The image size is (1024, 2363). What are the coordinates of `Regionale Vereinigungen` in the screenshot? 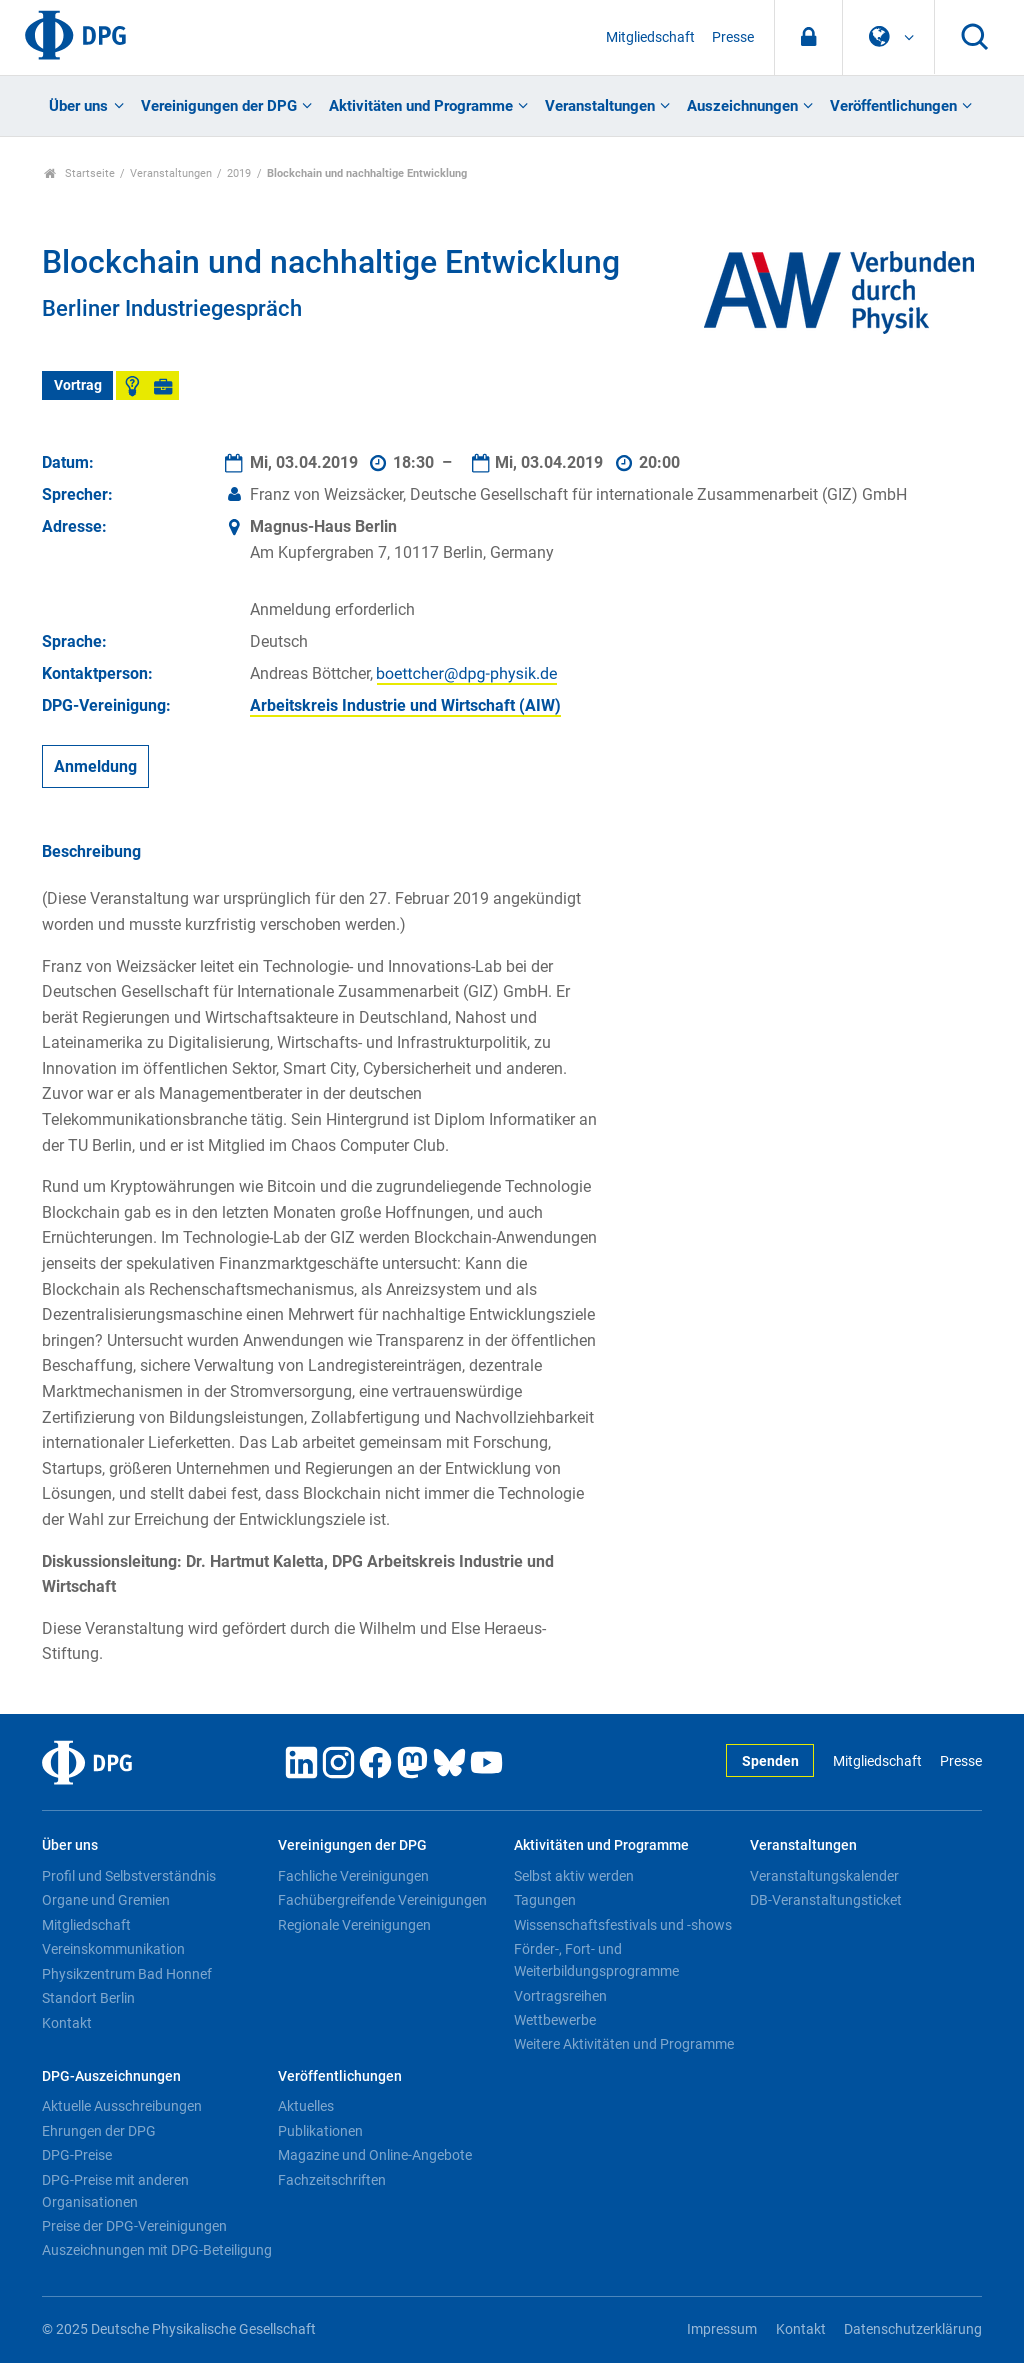 It's located at (354, 1925).